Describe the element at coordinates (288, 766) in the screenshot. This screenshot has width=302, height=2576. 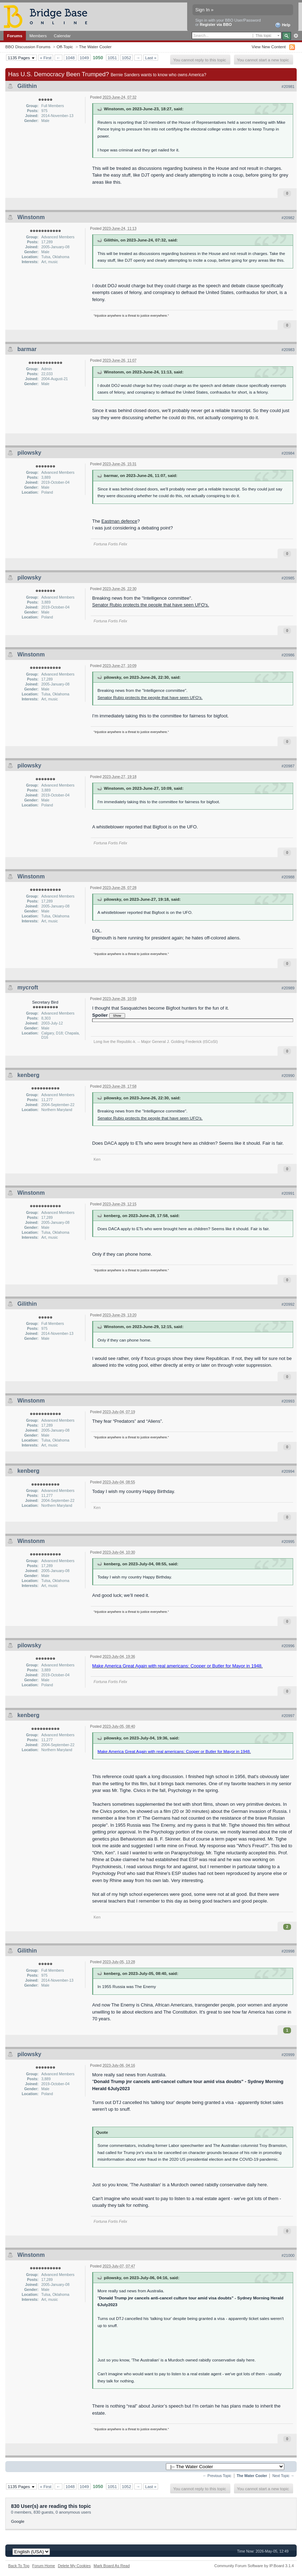
I see `#20987` at that location.